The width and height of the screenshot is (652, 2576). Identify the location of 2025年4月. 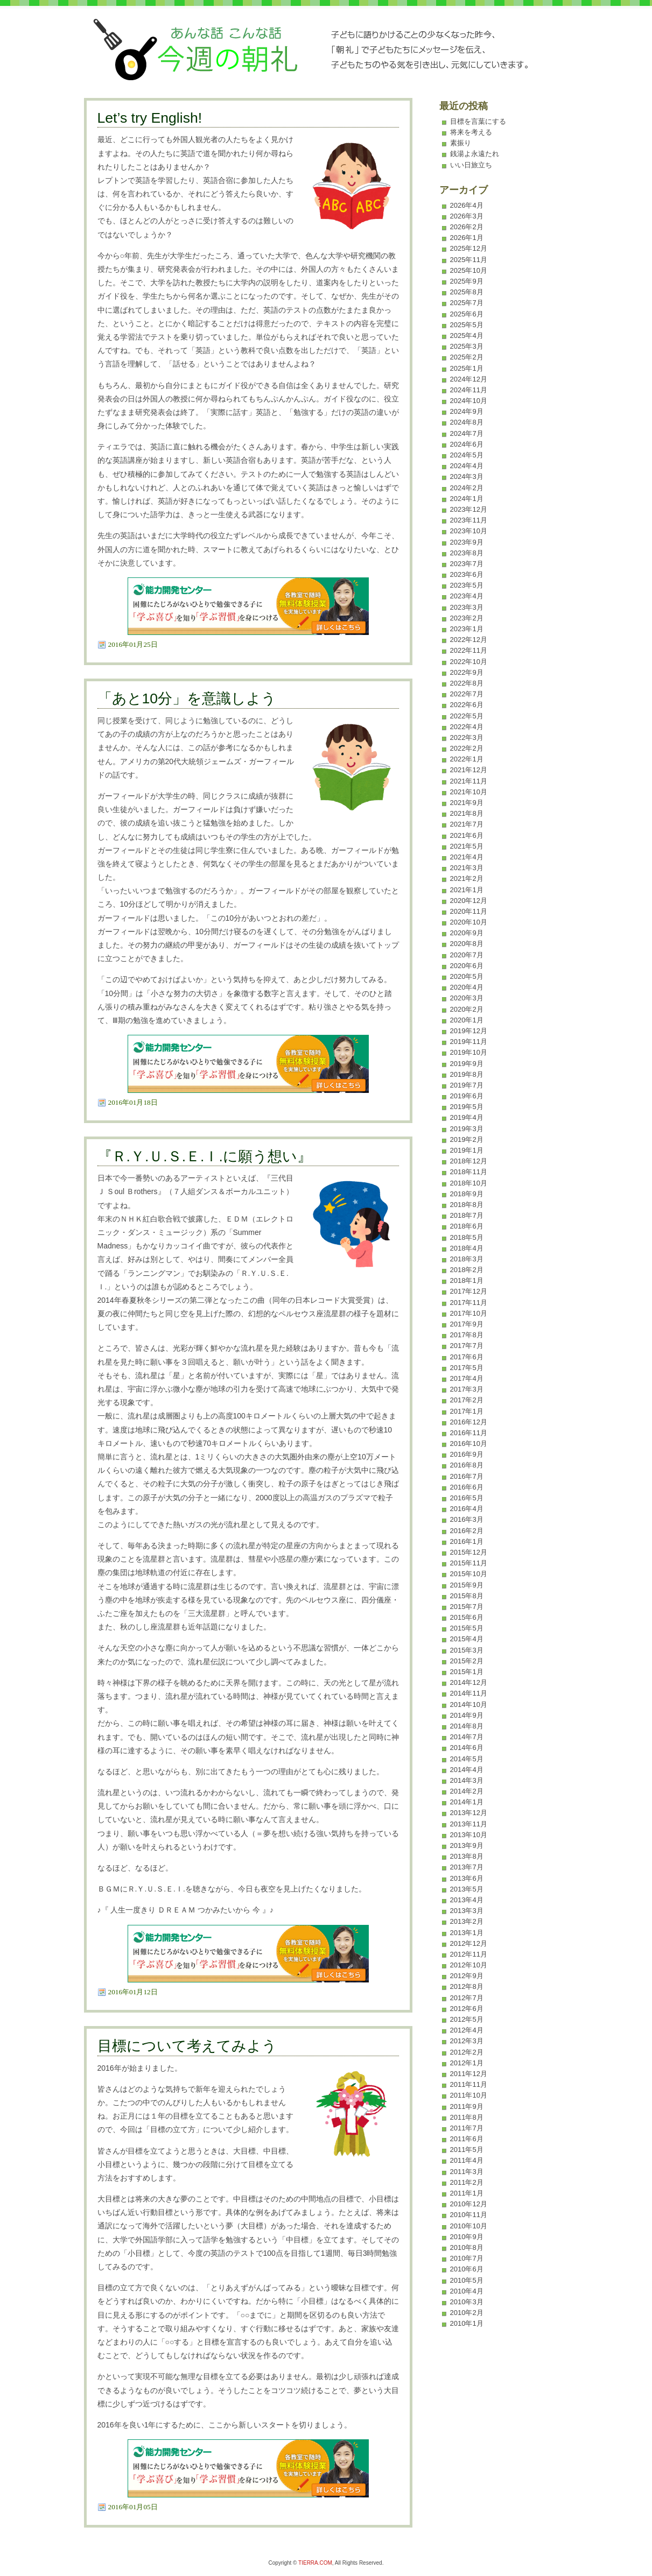
(466, 335).